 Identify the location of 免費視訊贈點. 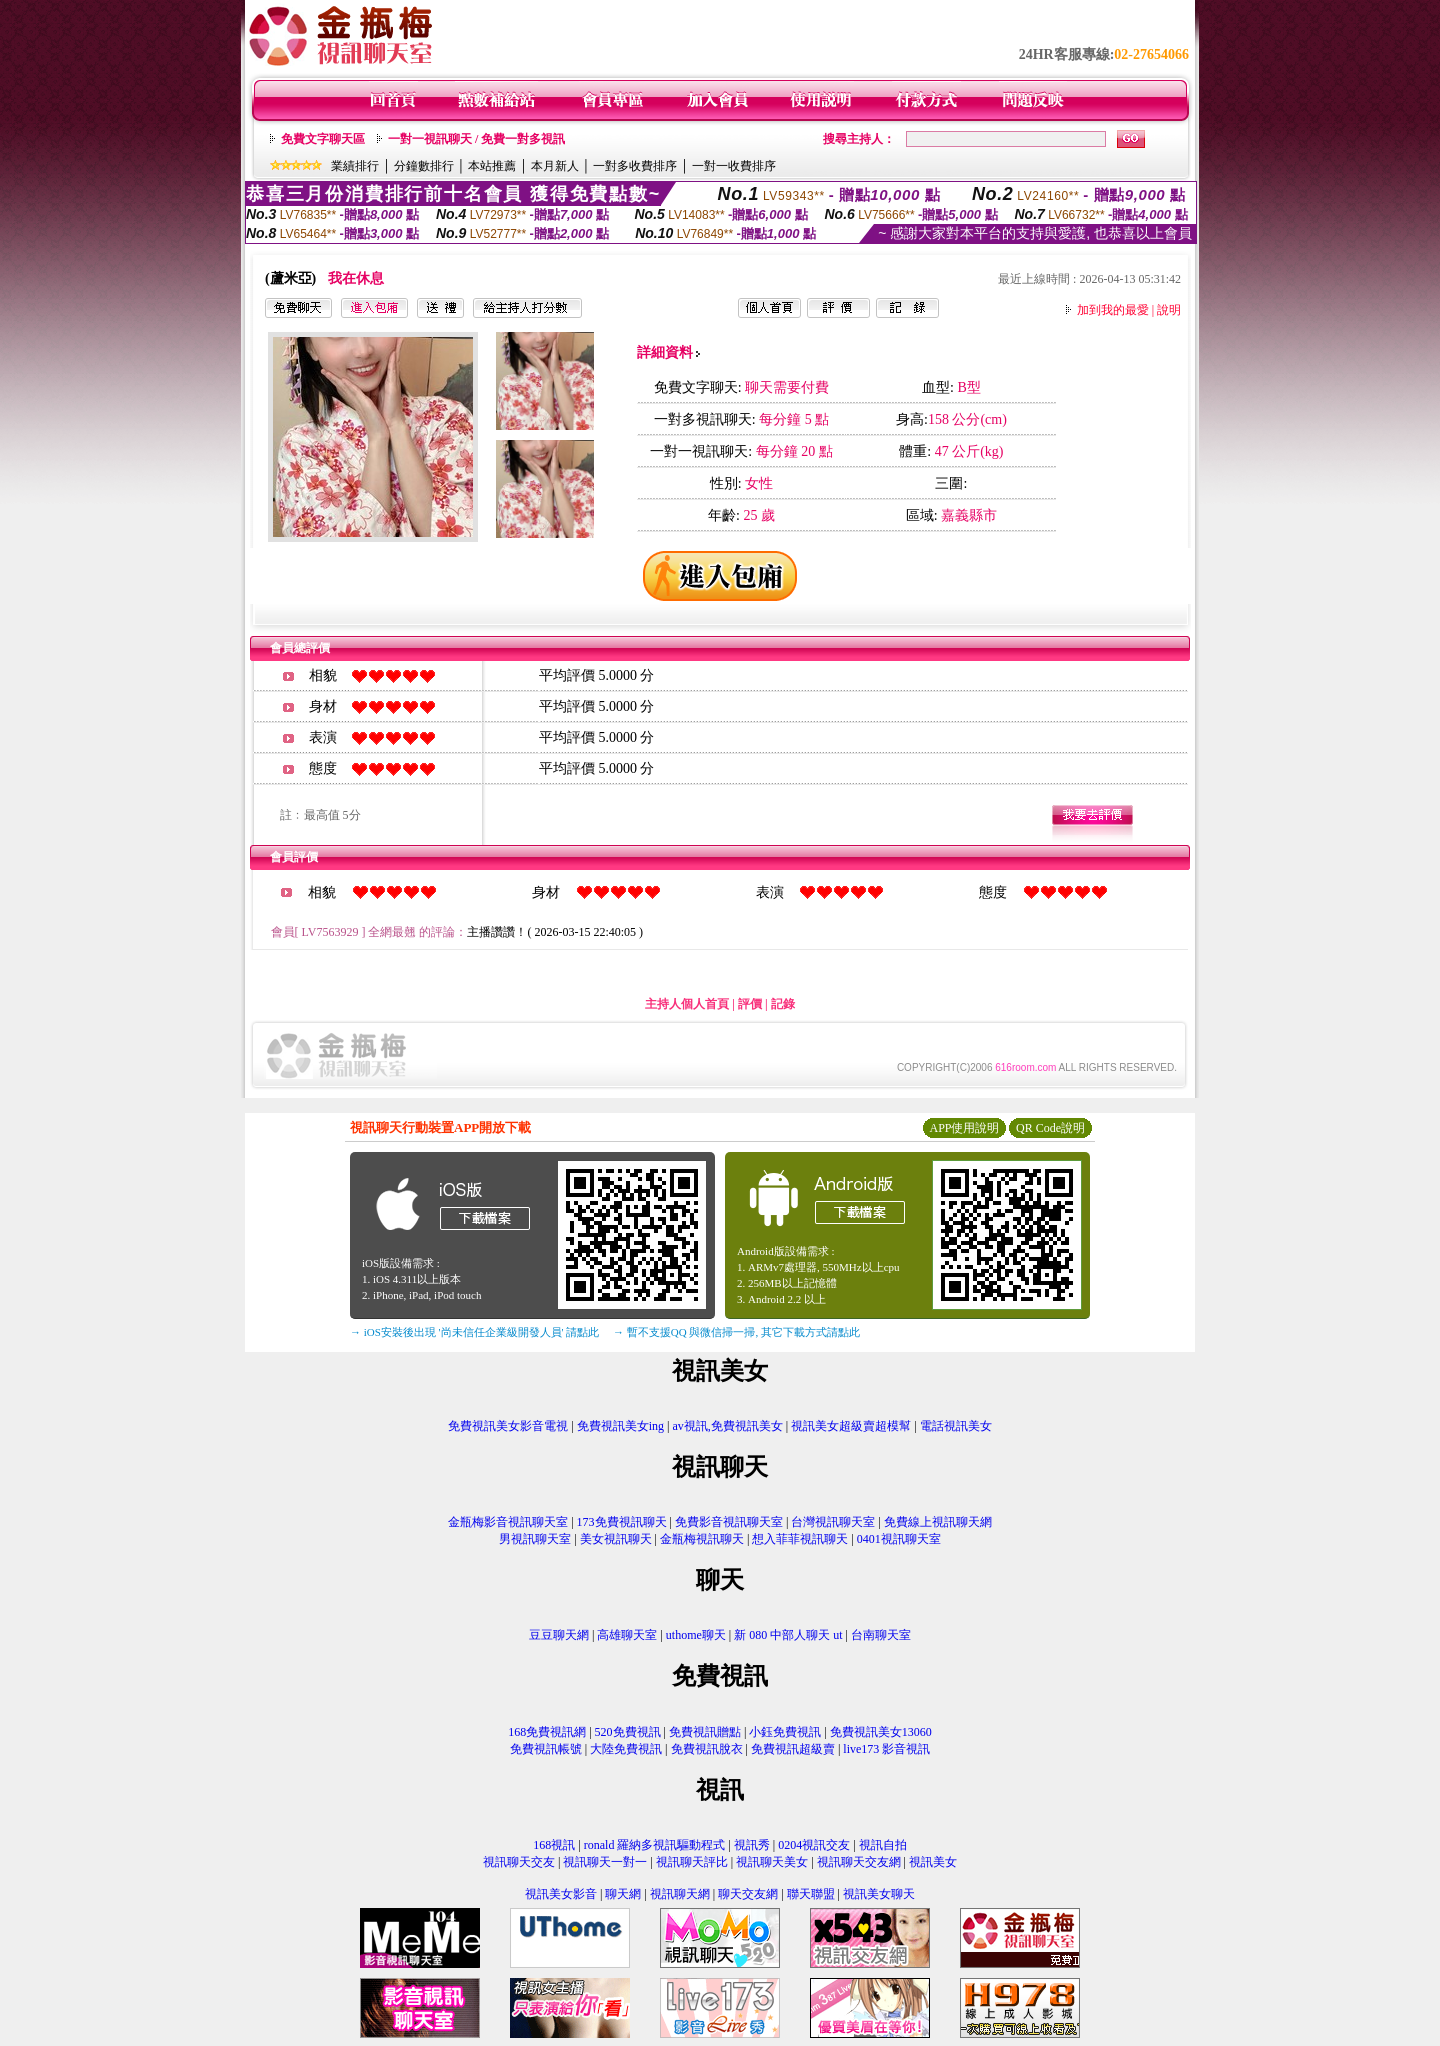
(705, 1732).